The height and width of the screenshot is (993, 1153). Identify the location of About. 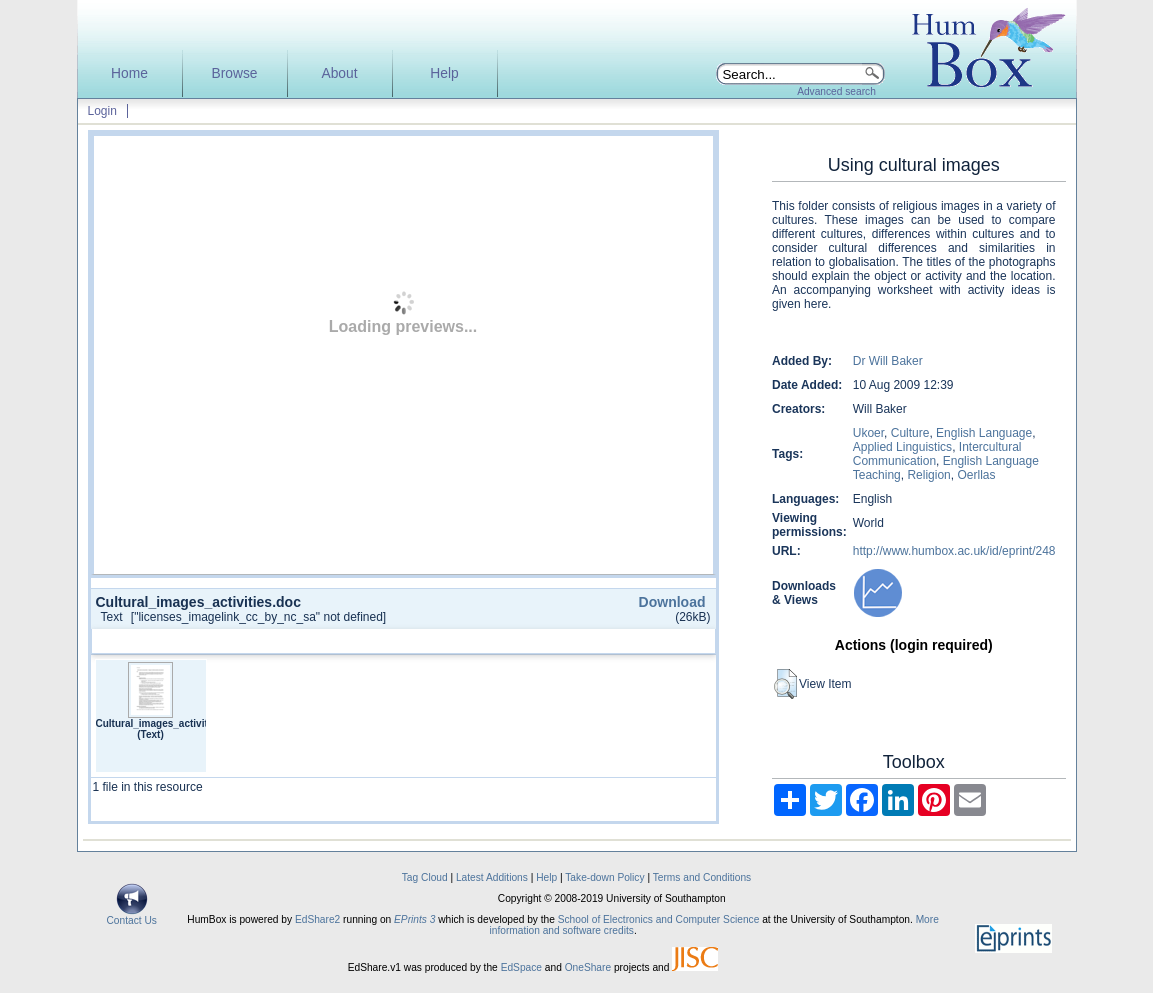
(339, 73).